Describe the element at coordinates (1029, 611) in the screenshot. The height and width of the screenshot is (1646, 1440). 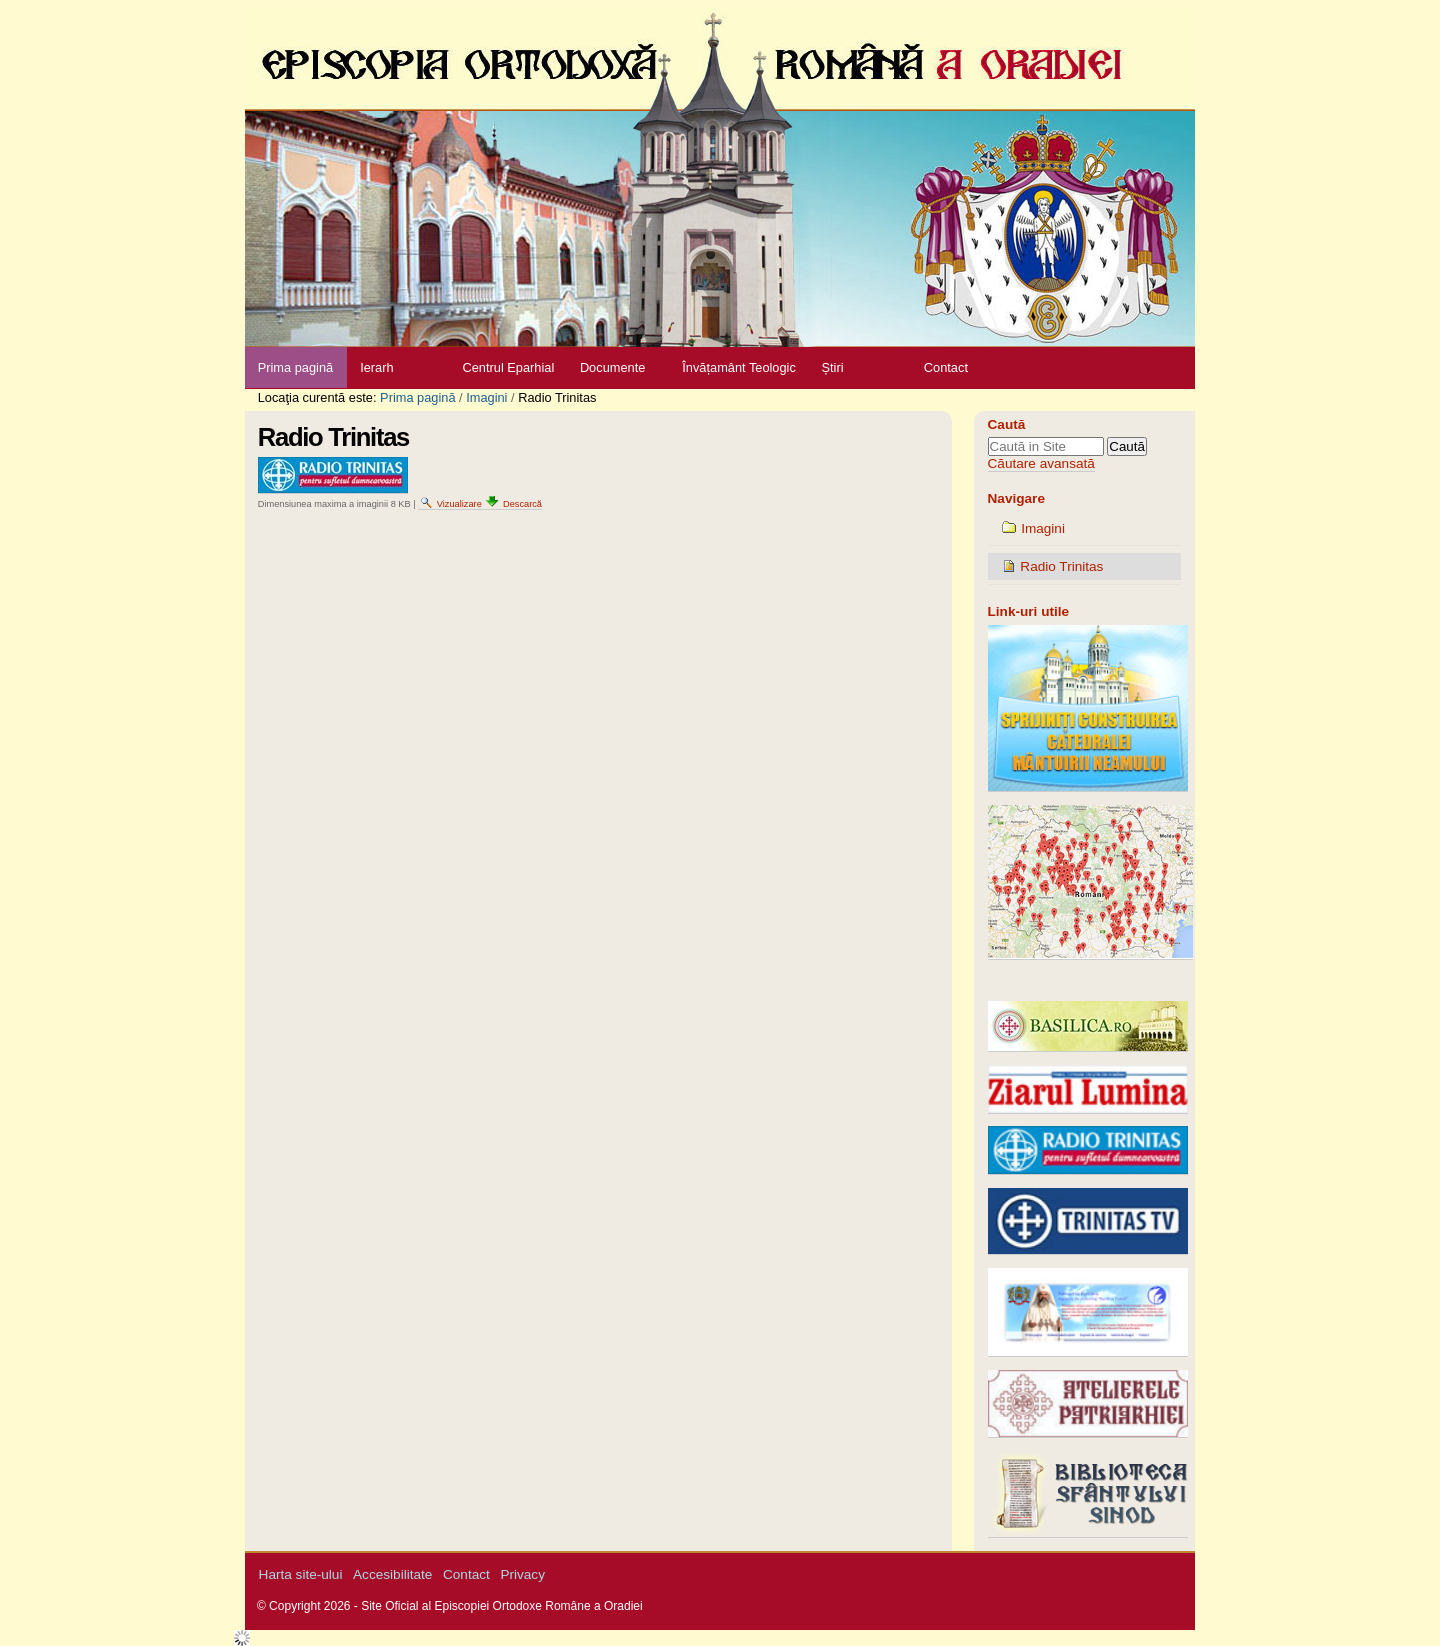
I see `Link-uri utile` at that location.